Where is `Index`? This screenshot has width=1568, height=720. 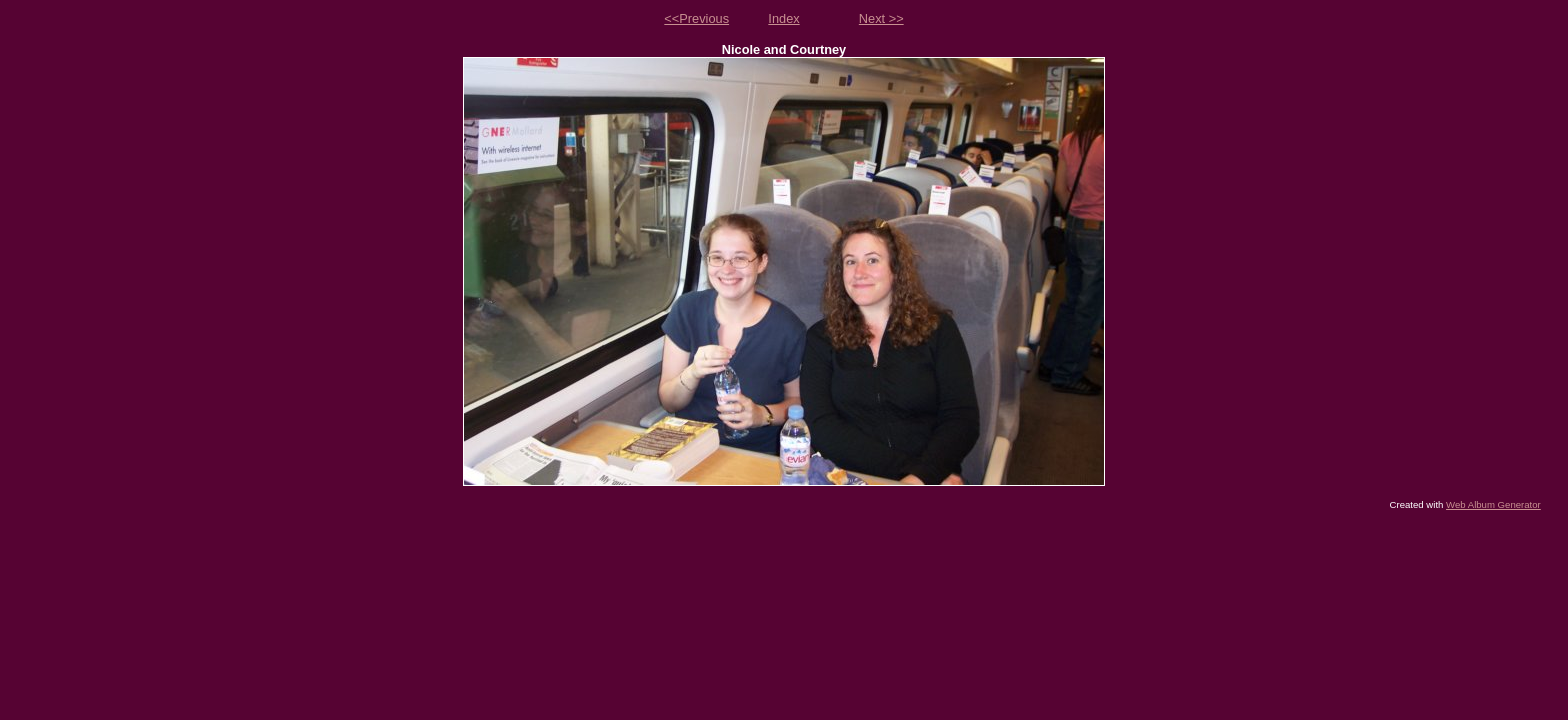 Index is located at coordinates (783, 18).